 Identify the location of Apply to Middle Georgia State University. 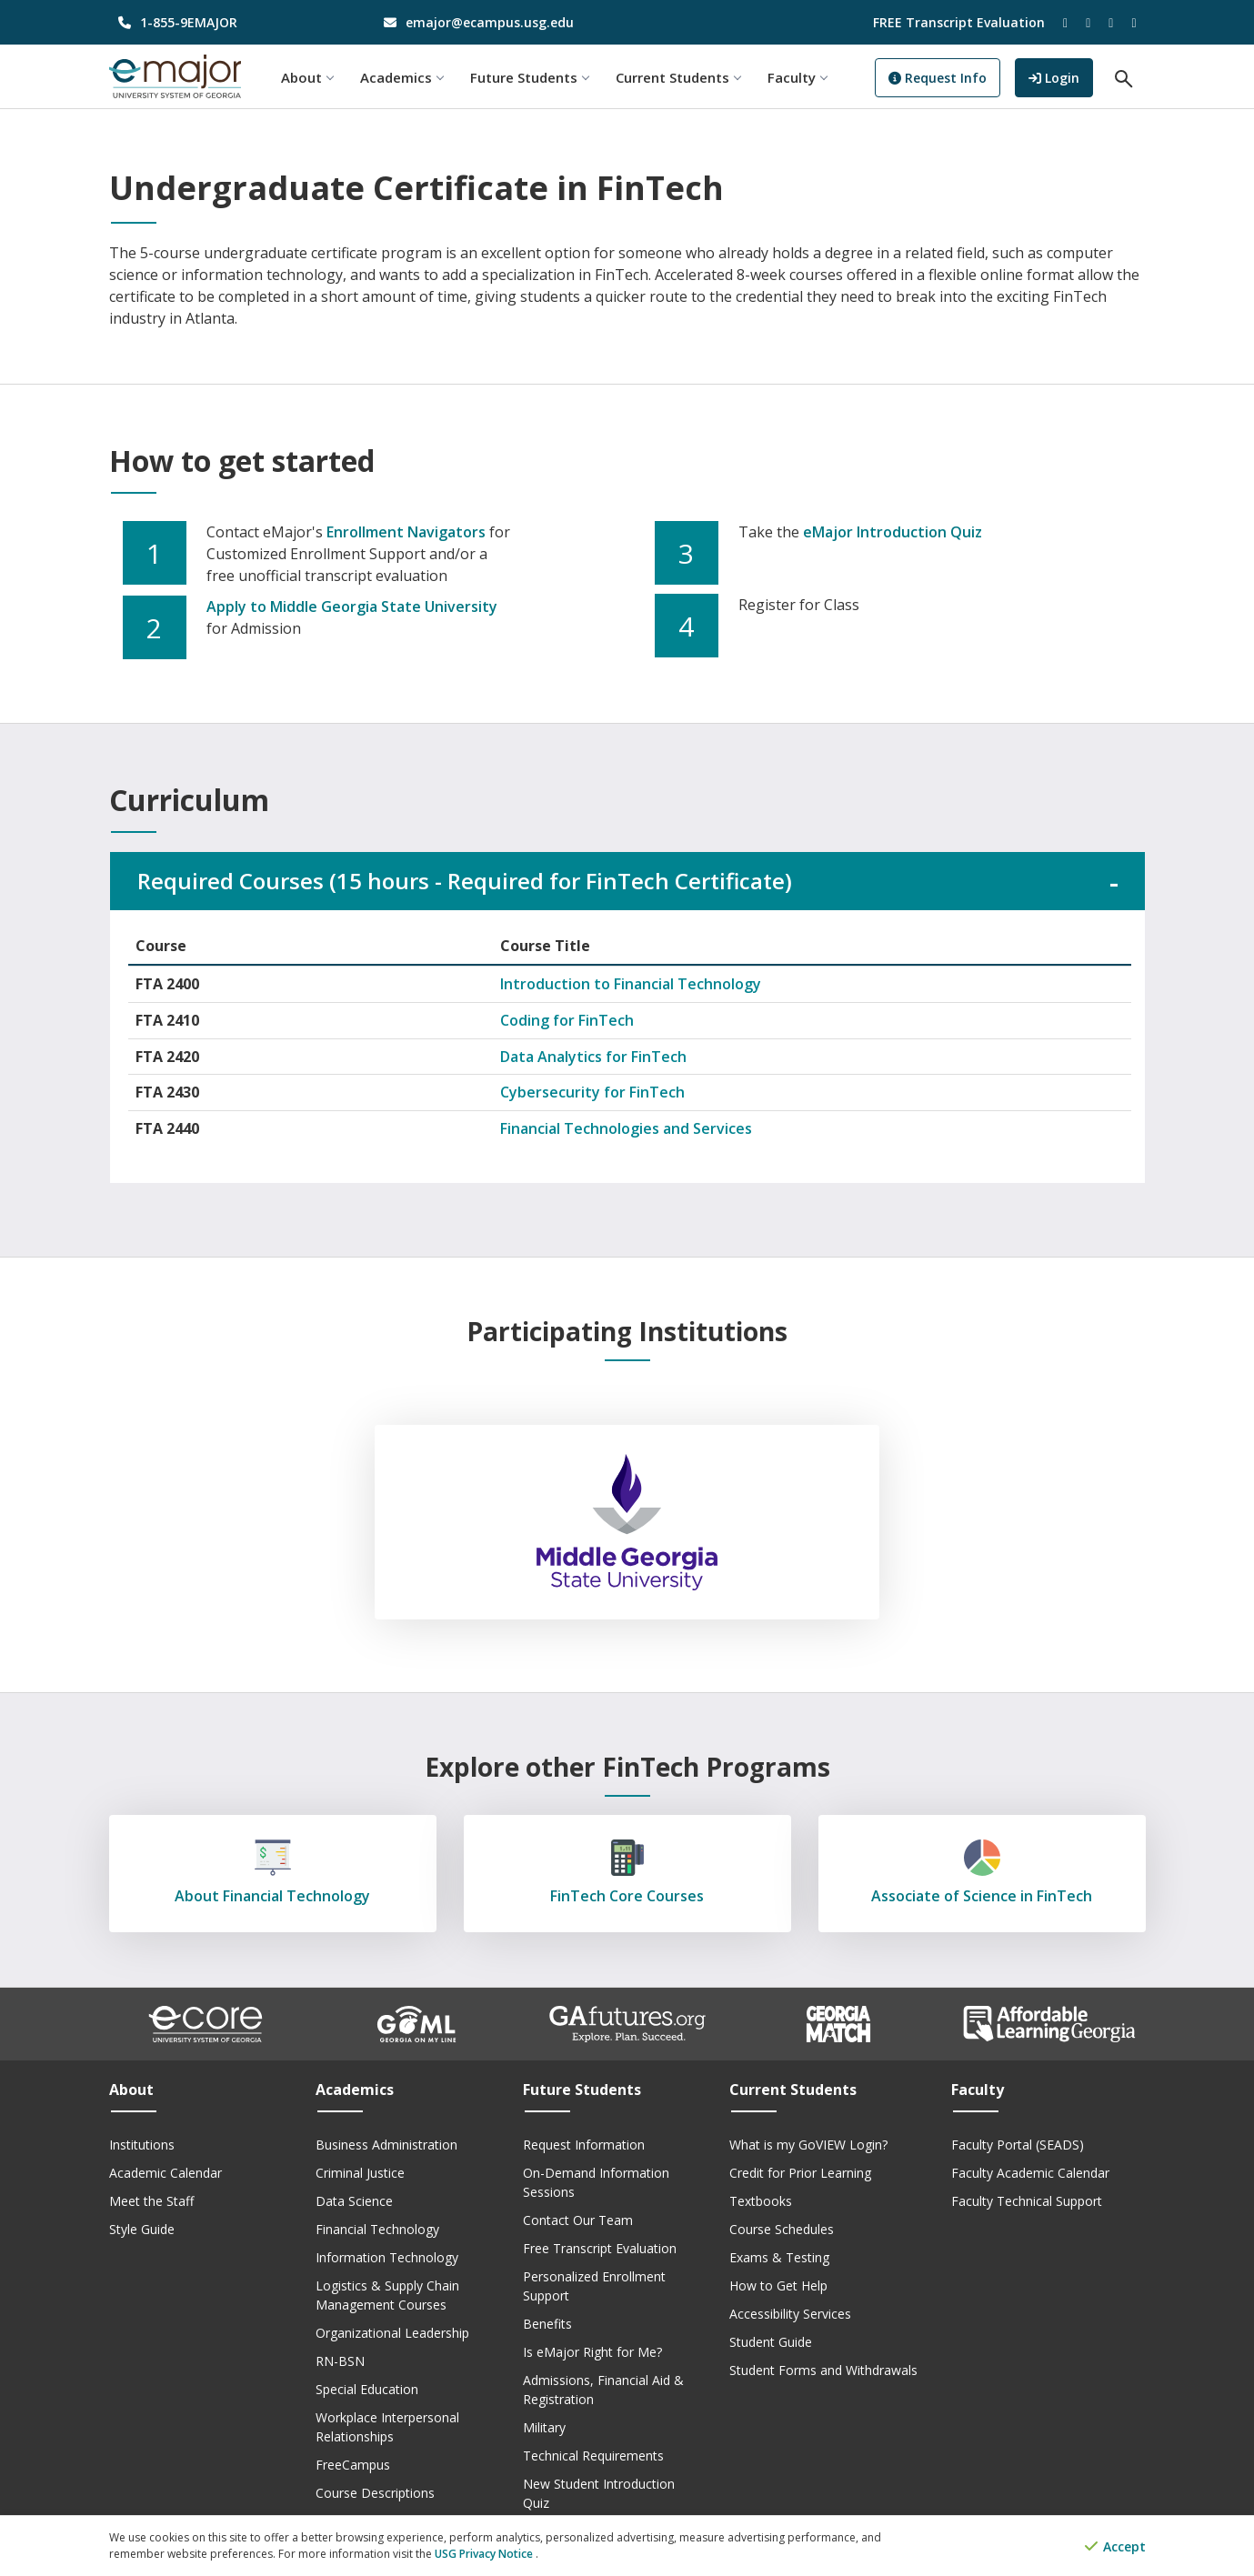
(351, 606).